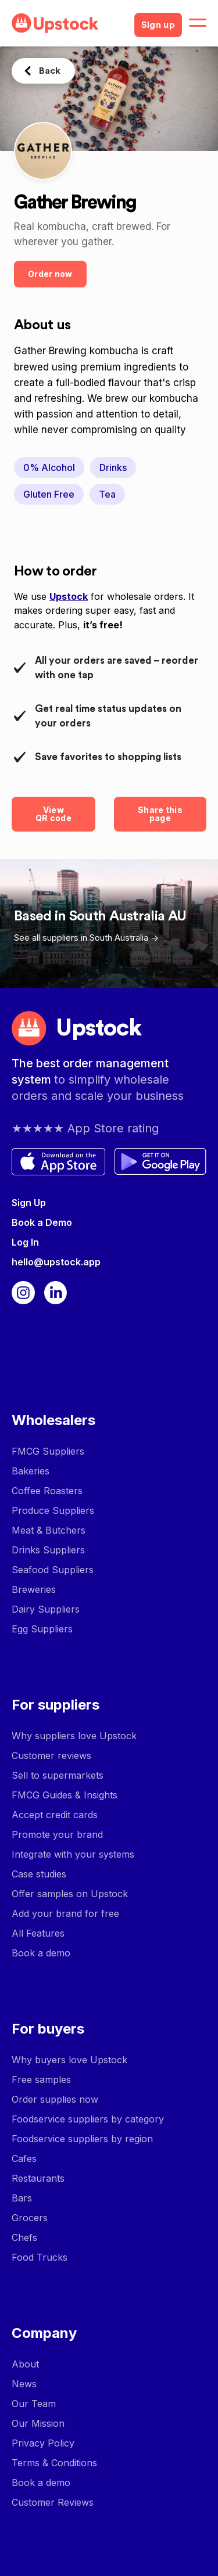  I want to click on Book a demo, so click(41, 1953).